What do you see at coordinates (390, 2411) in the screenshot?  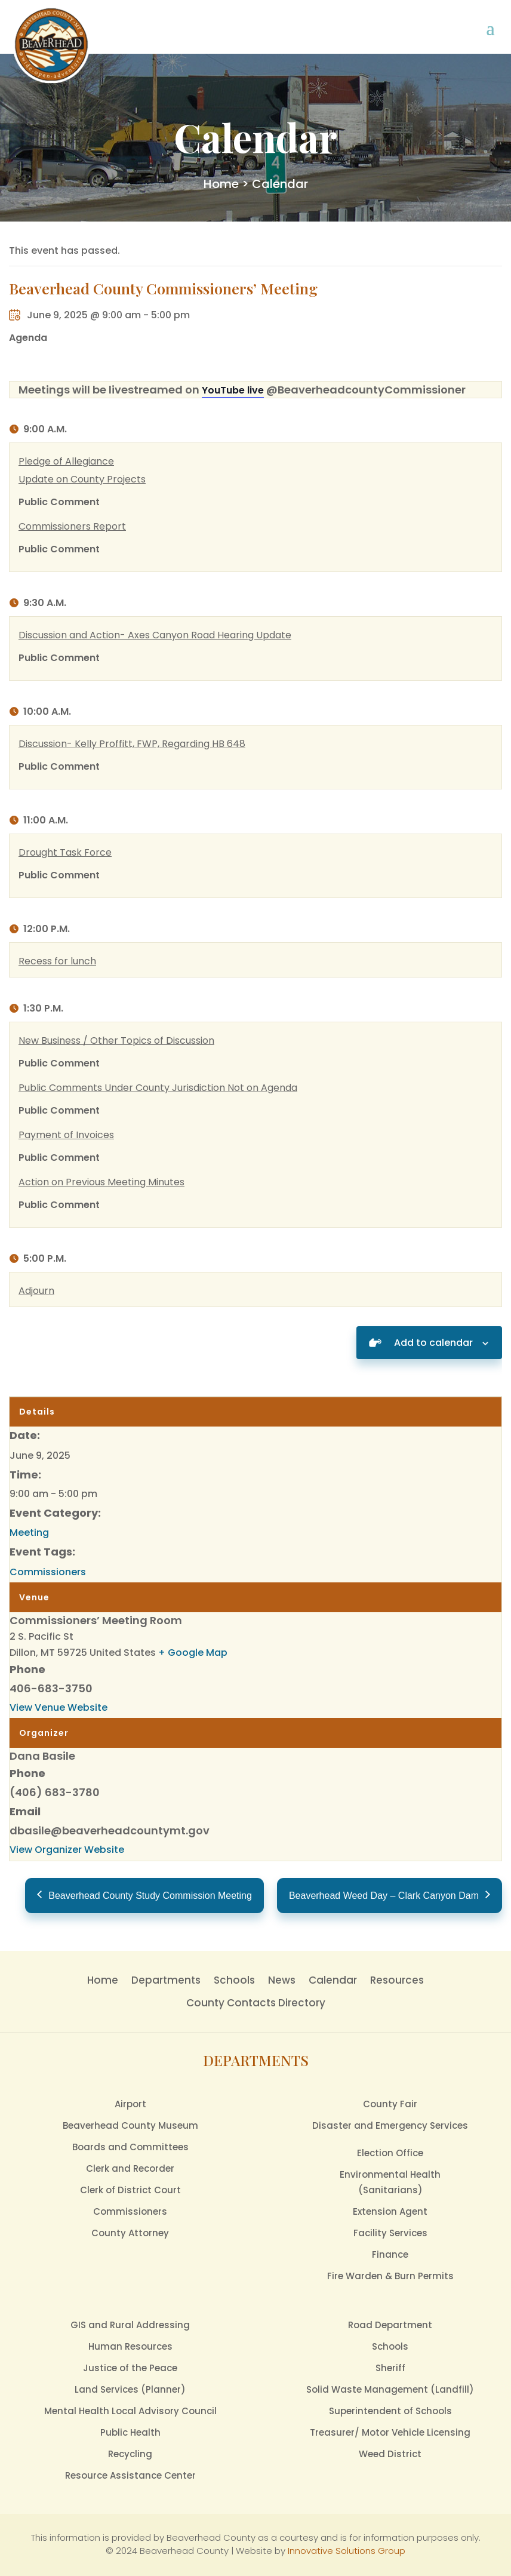 I see `Superintendent of Schools` at bounding box center [390, 2411].